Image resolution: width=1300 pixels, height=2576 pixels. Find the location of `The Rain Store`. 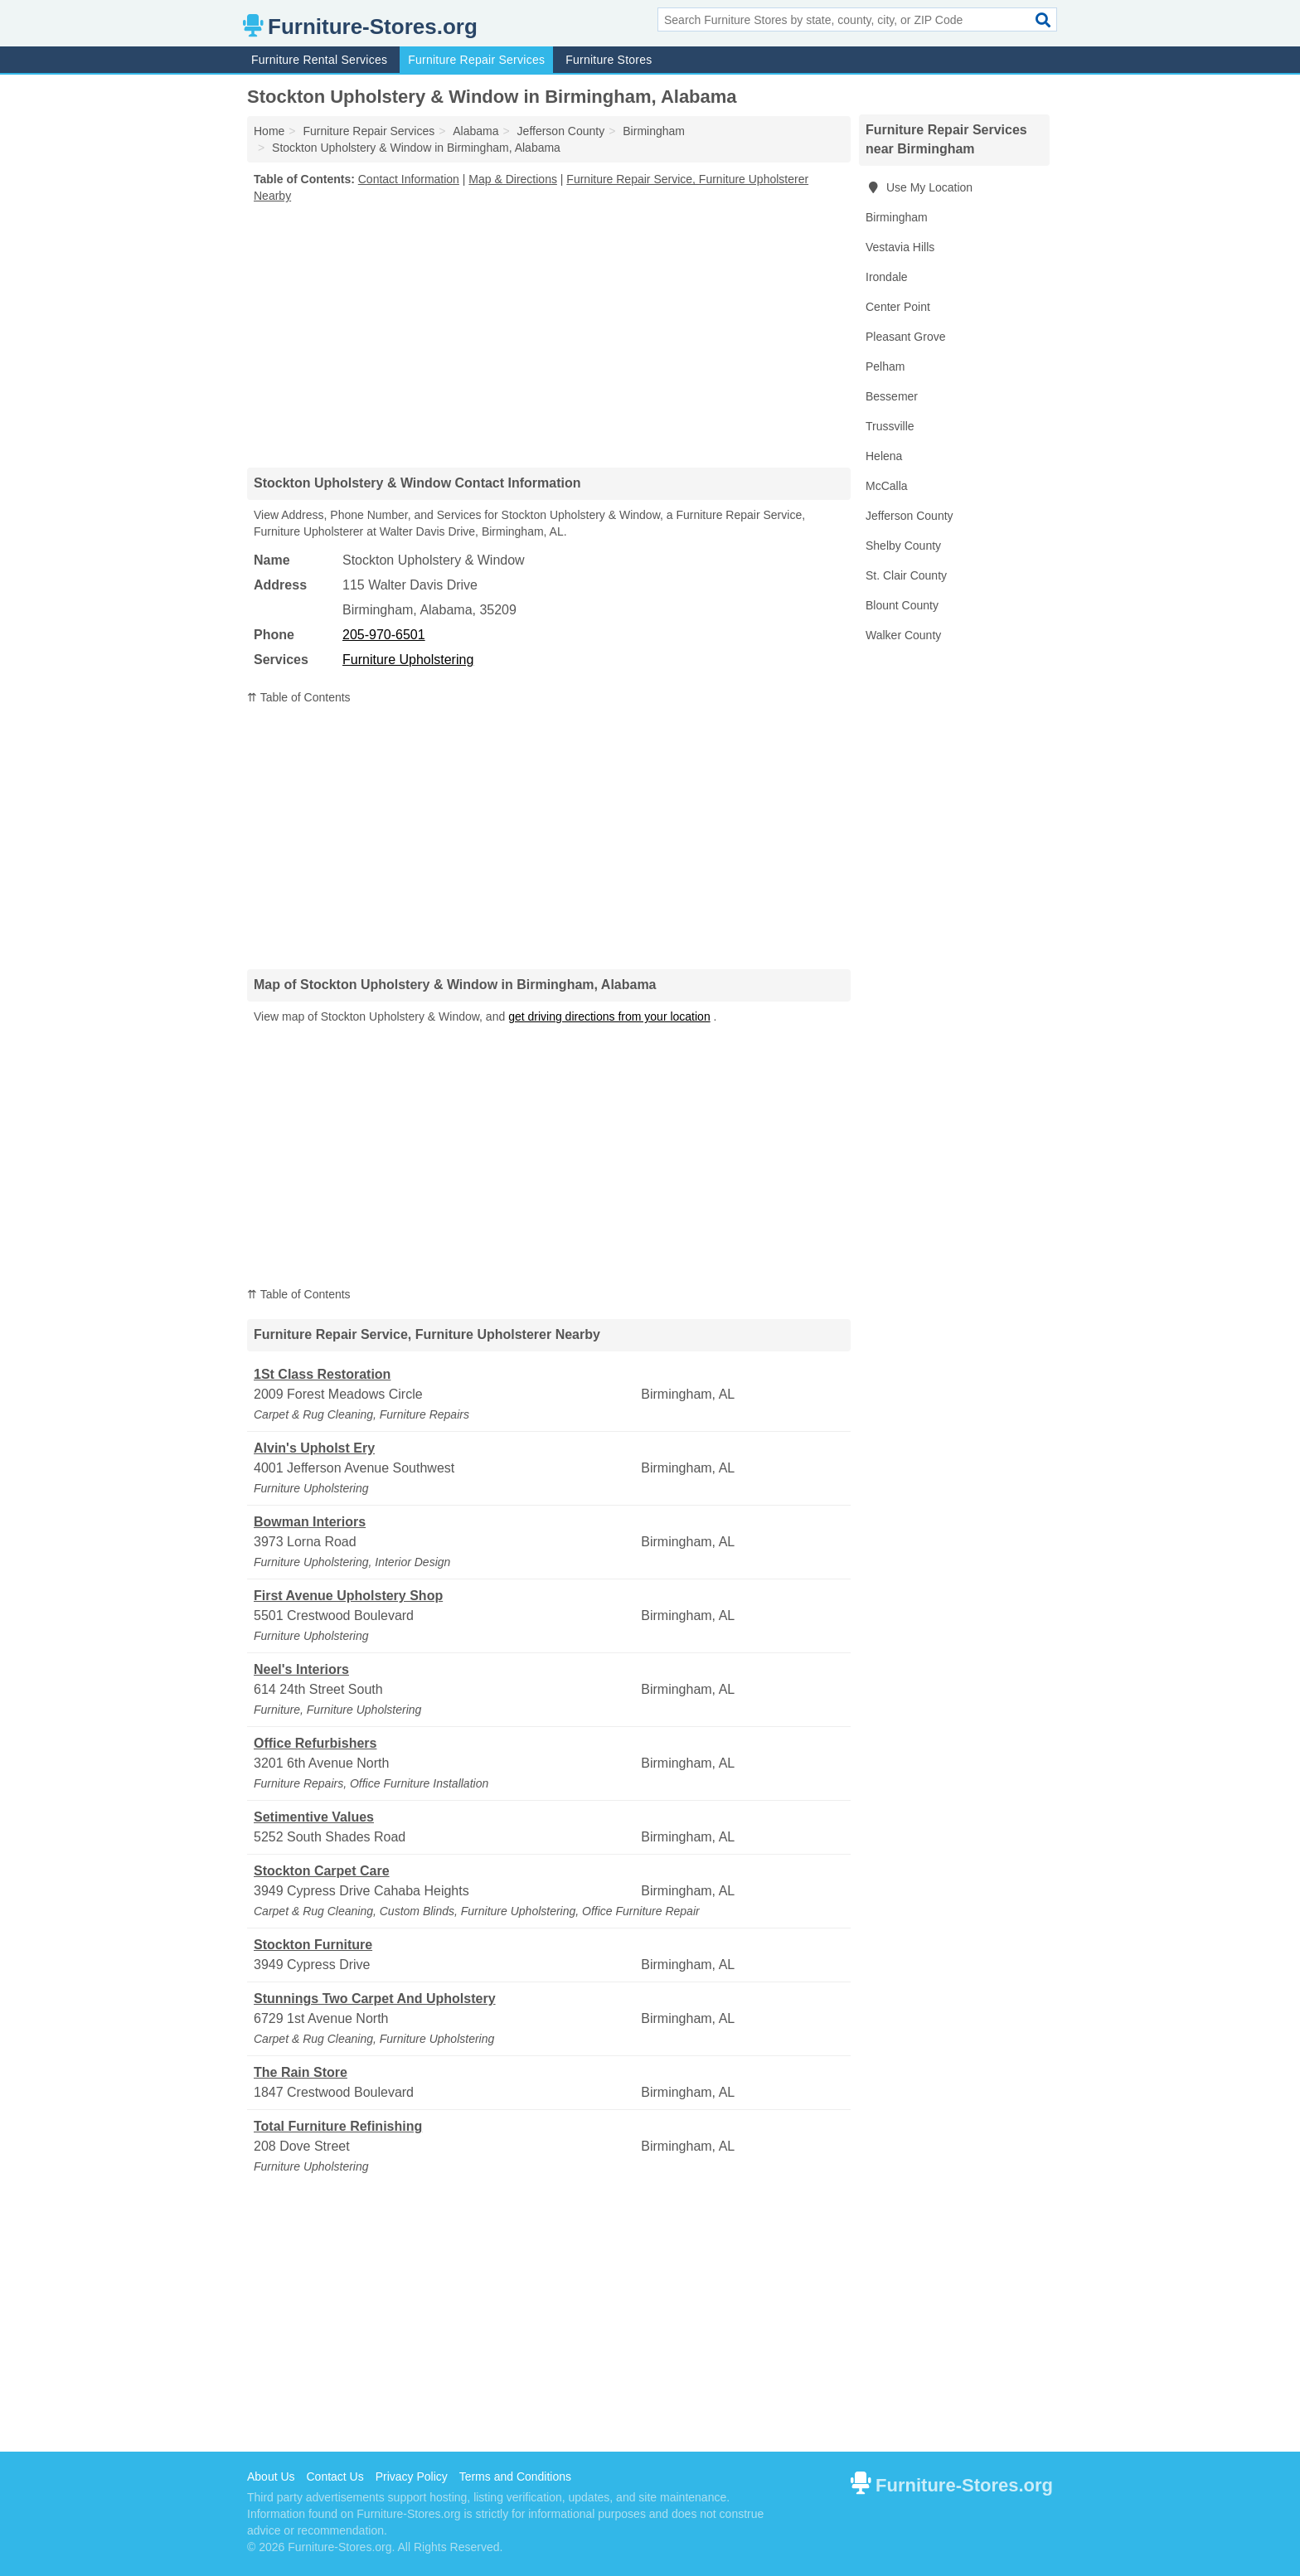

The Rain Store is located at coordinates (300, 2072).